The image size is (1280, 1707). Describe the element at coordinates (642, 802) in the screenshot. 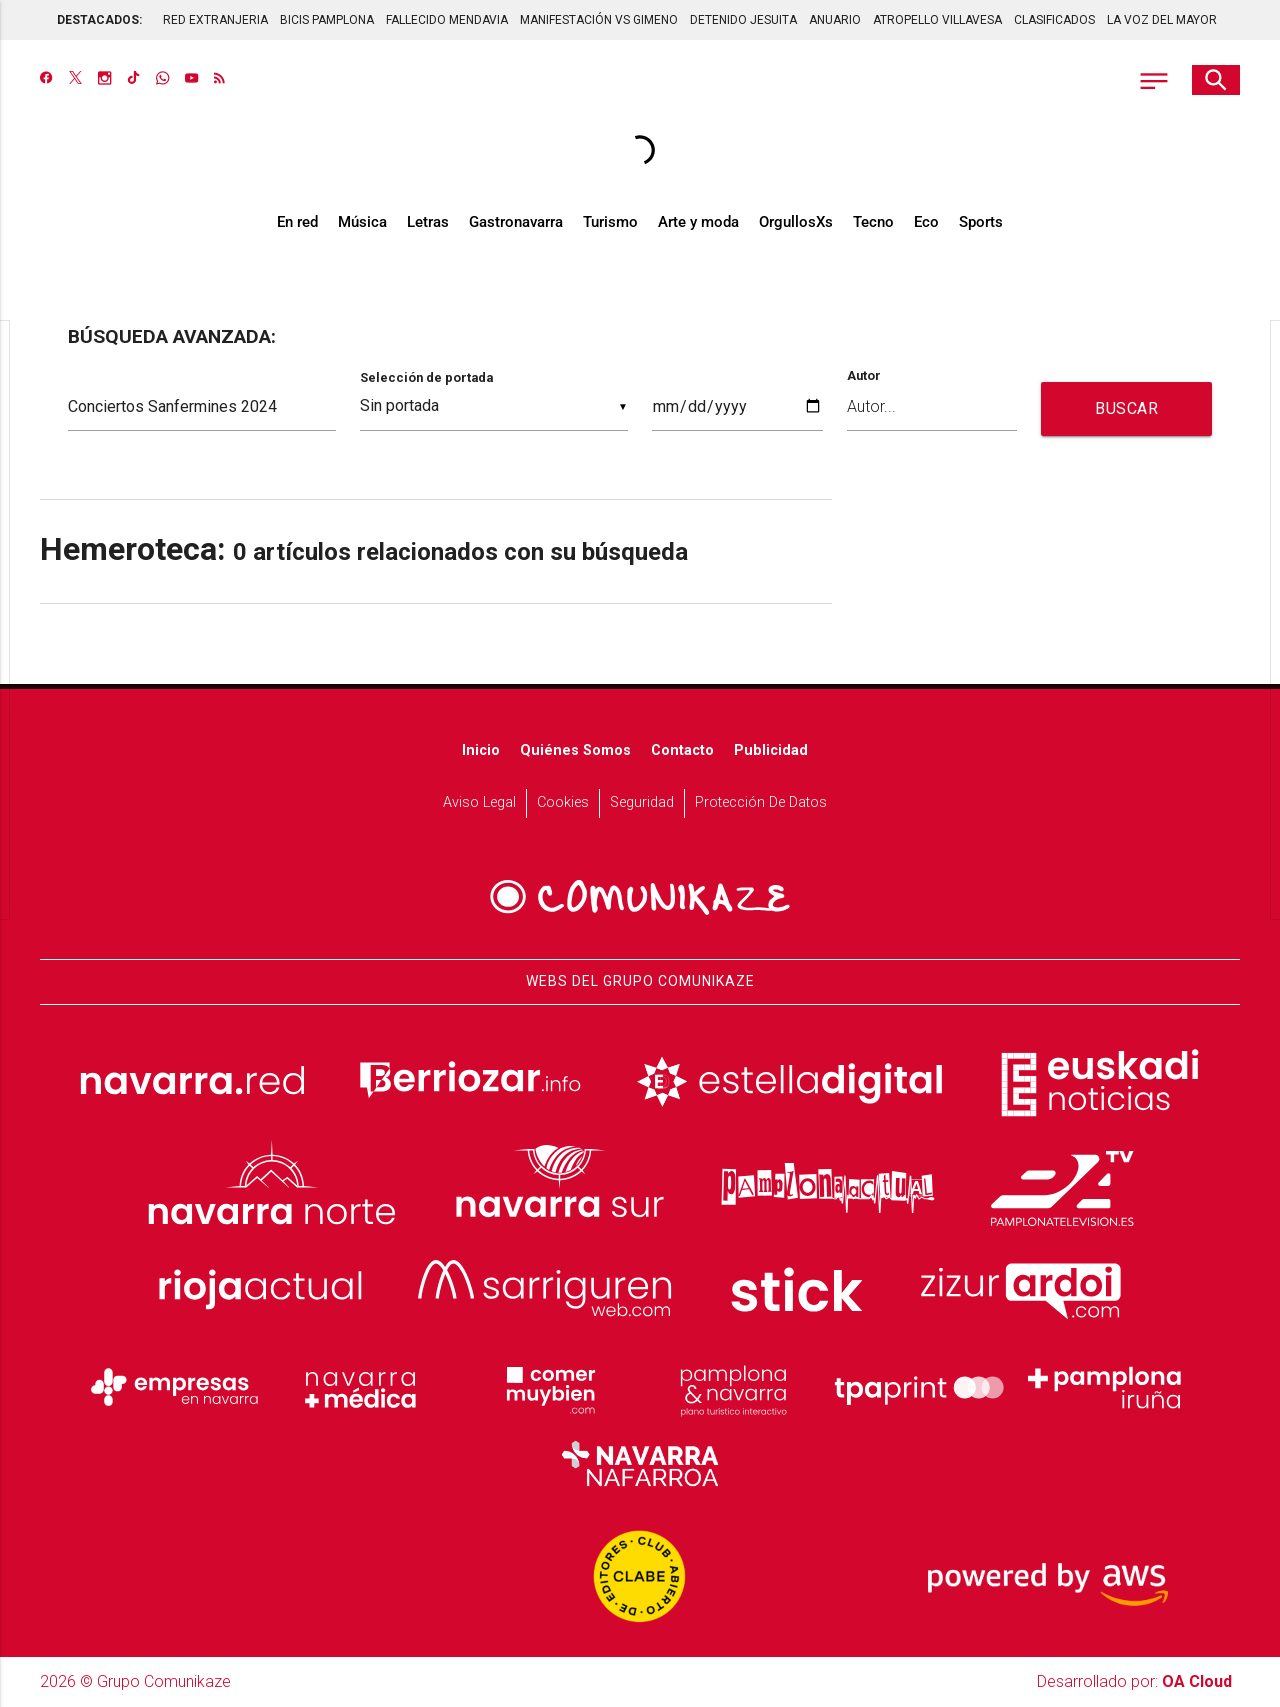

I see `Seguridad` at that location.